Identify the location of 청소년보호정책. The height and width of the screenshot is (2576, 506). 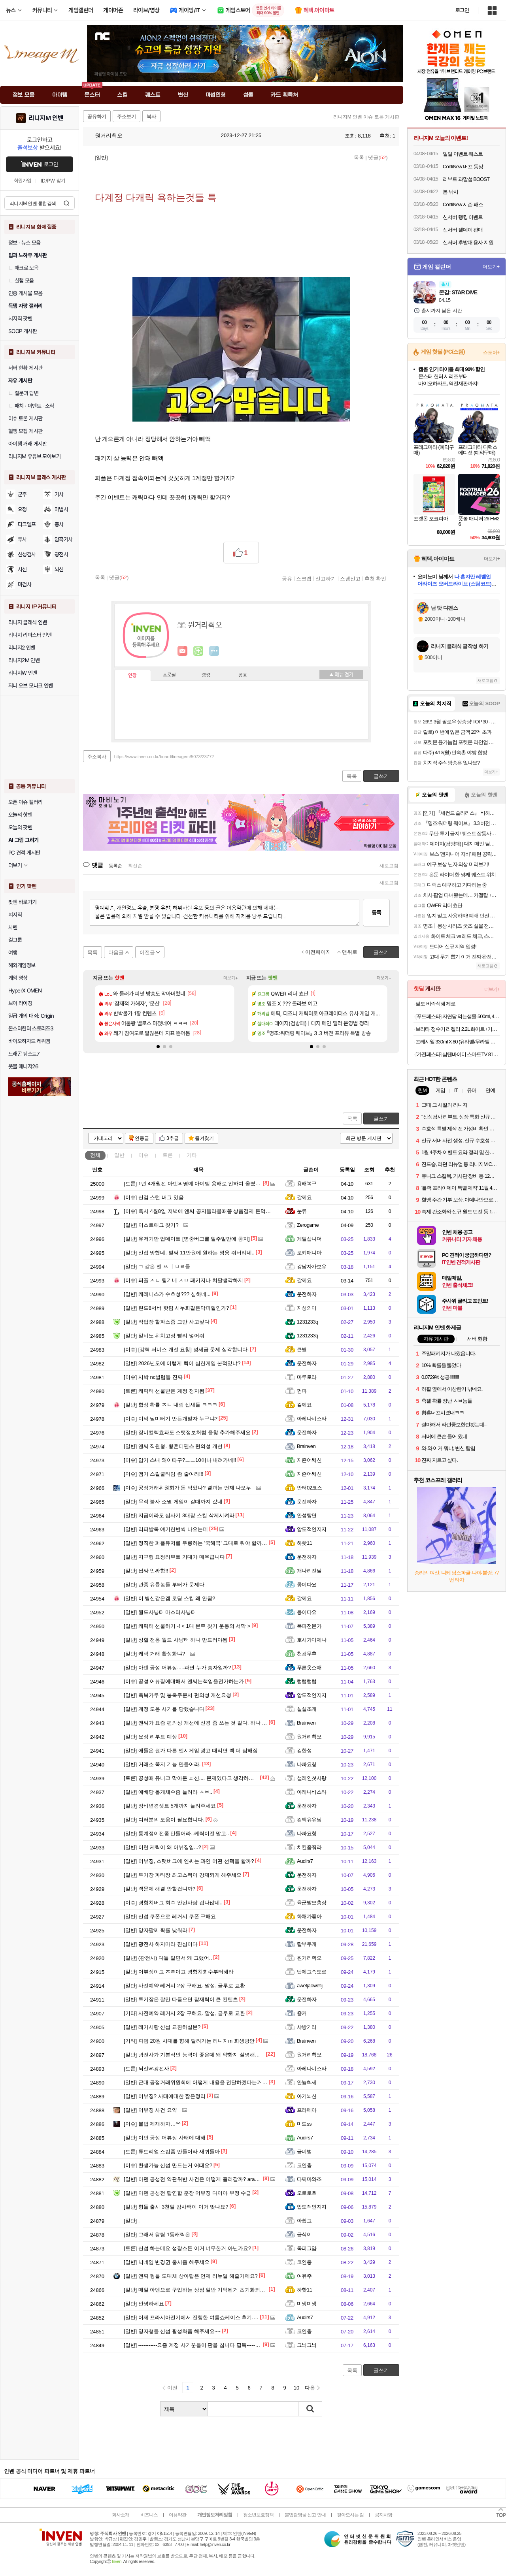
(258, 2515).